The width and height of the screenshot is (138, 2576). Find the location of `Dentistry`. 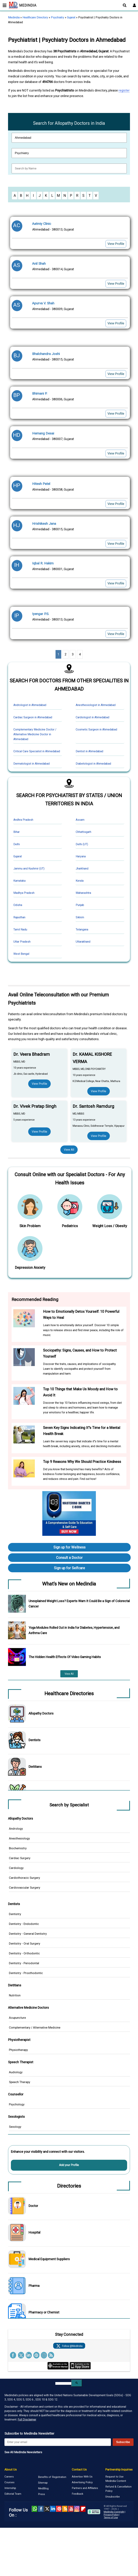

Dentistry is located at coordinates (15, 1914).